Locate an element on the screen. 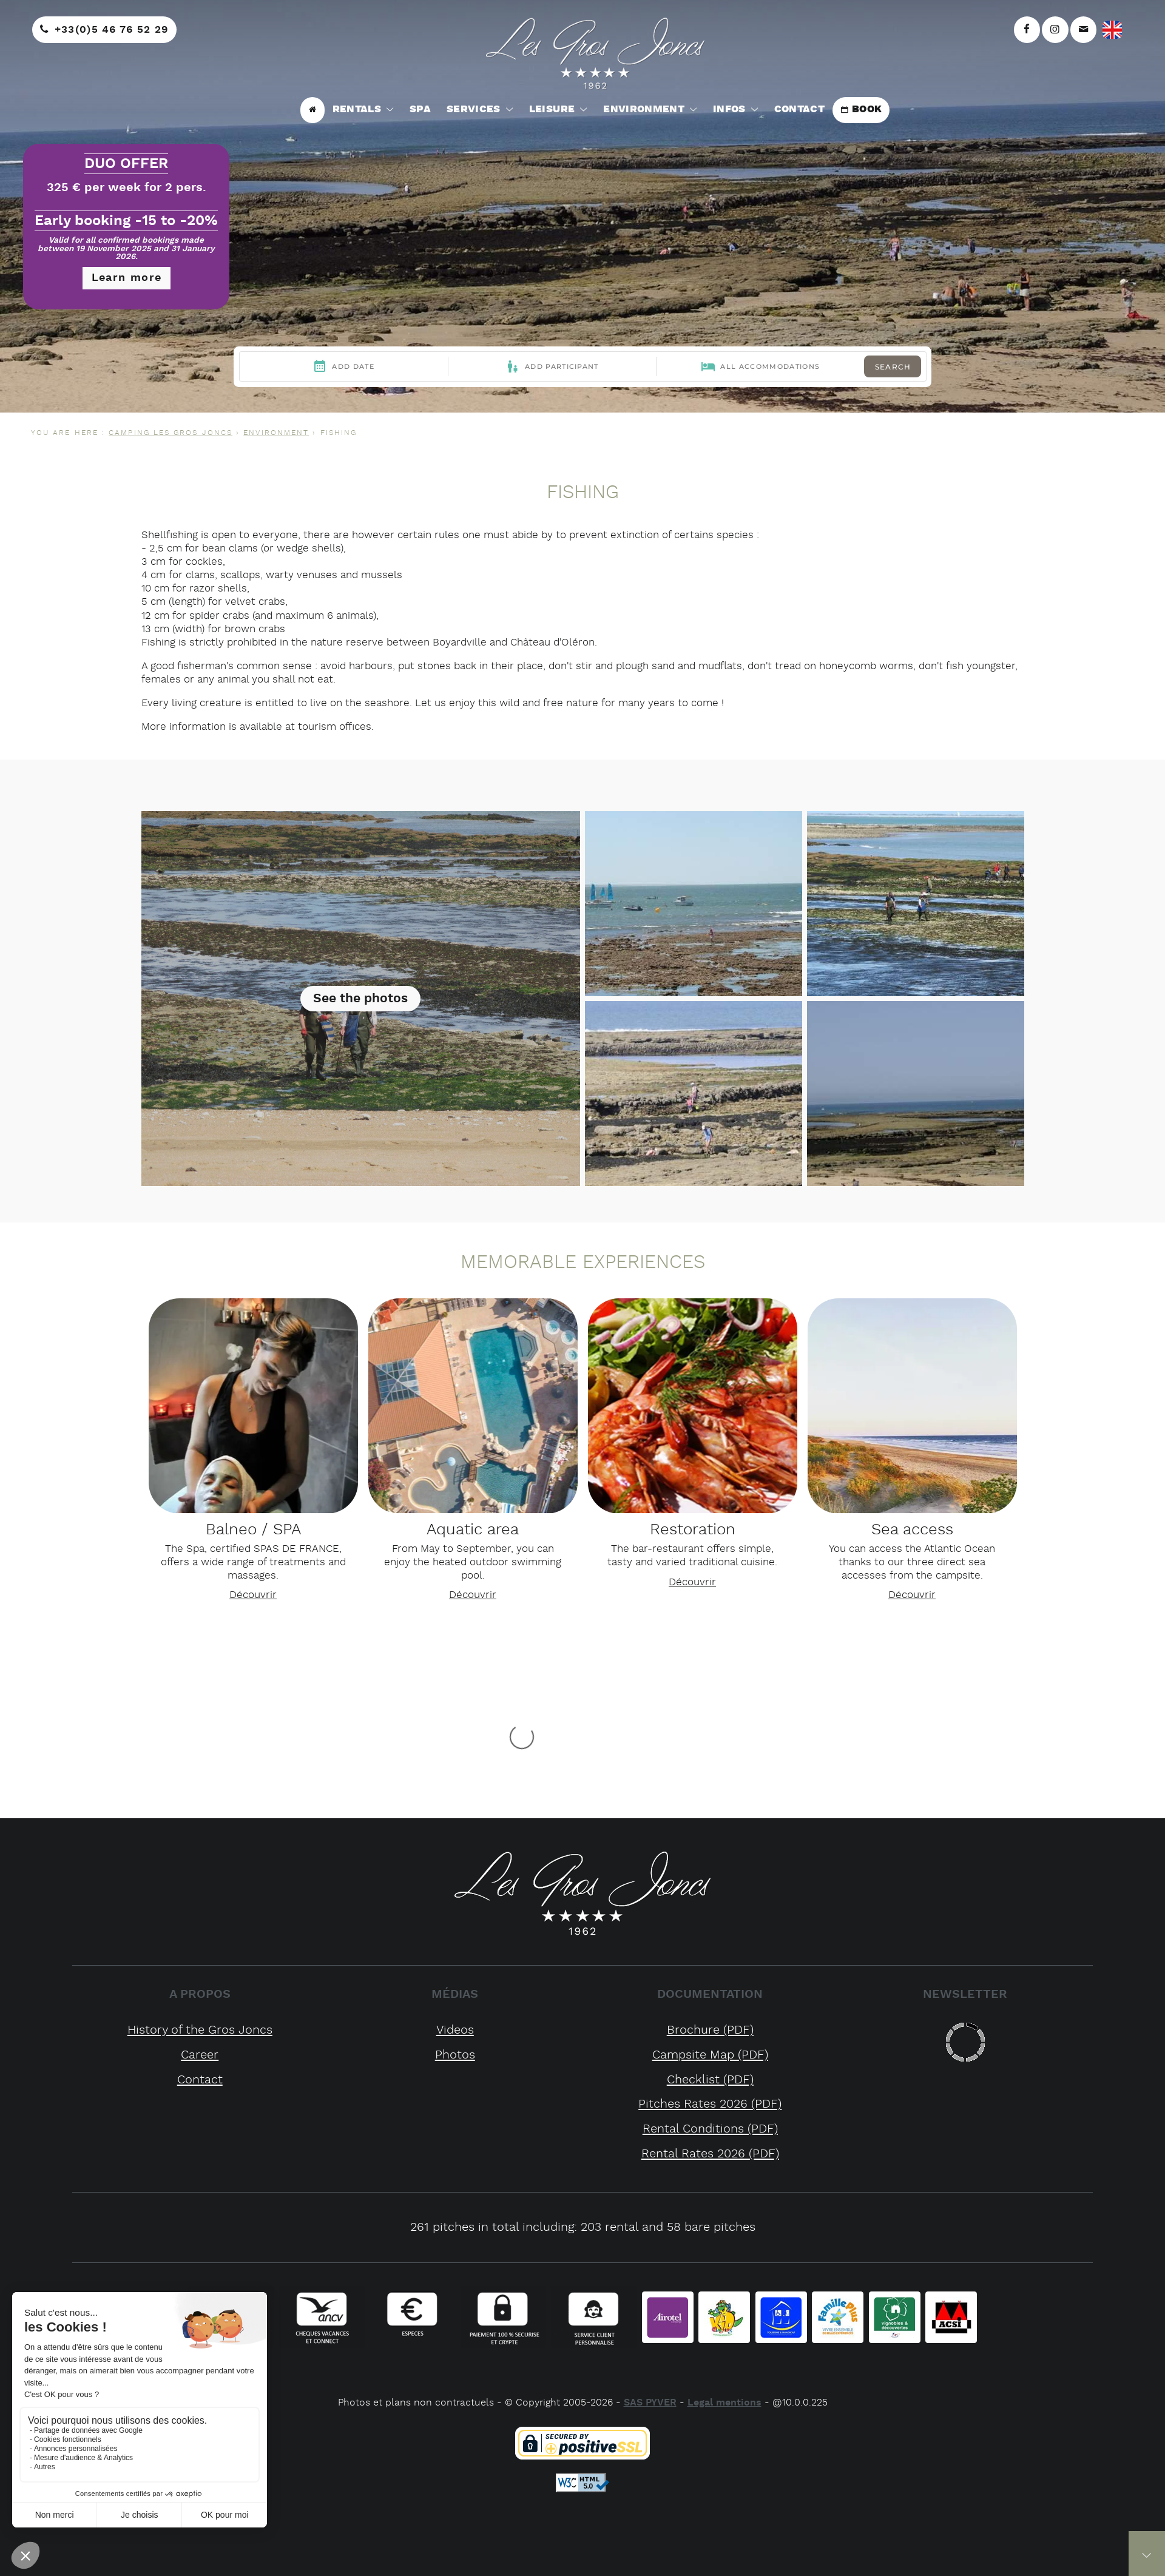 This screenshot has width=1165, height=2576. pitches rates 2026 (PDF) is located at coordinates (710, 2104).